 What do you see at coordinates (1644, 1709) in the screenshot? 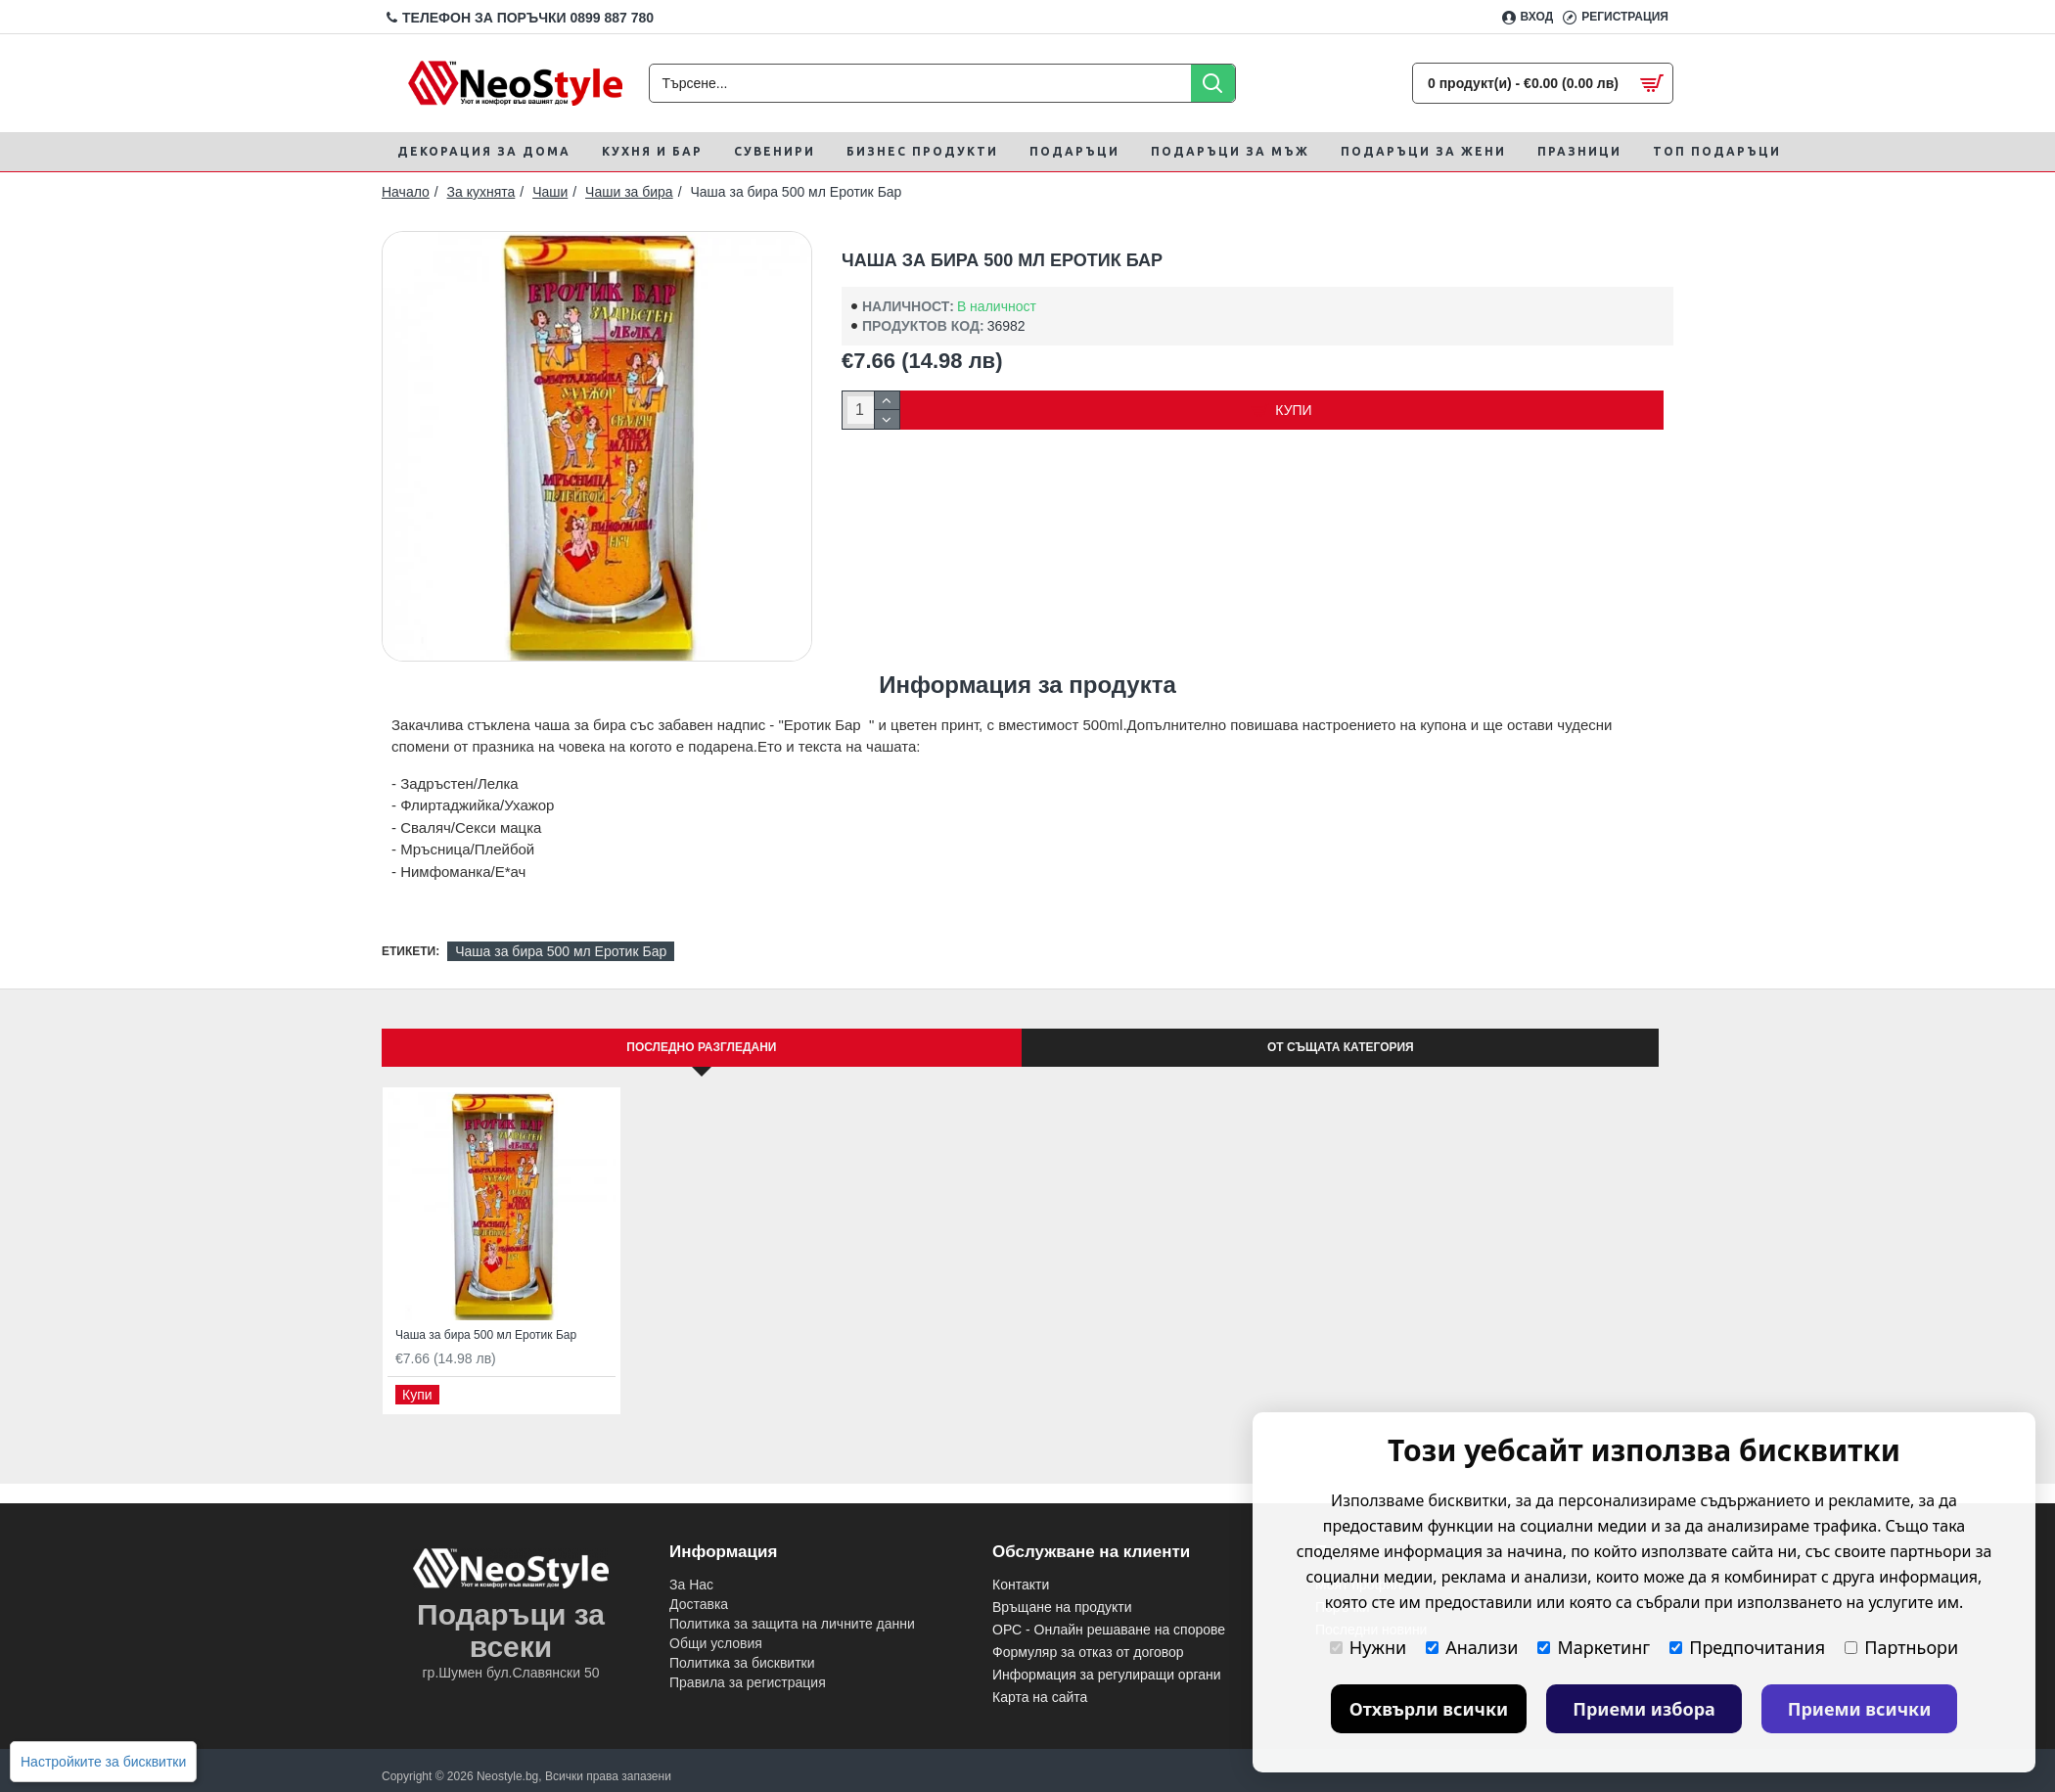
I see `Приеми избора` at bounding box center [1644, 1709].